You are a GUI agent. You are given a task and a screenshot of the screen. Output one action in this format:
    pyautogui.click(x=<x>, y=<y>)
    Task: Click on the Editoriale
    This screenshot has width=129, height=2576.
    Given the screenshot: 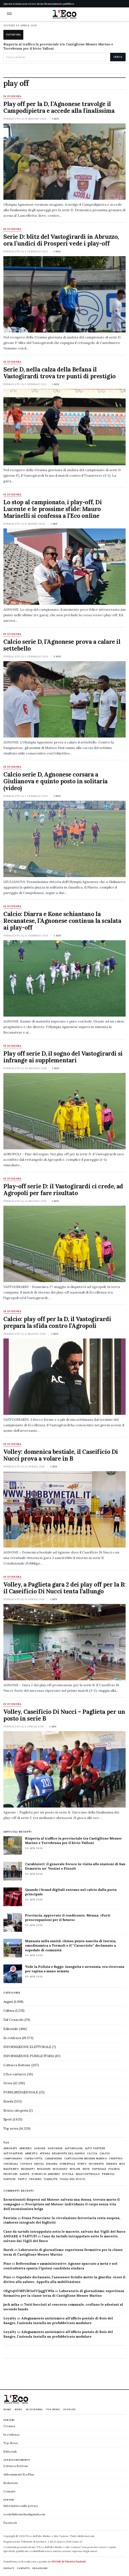 What is the action you would take?
    pyautogui.click(x=10, y=2029)
    